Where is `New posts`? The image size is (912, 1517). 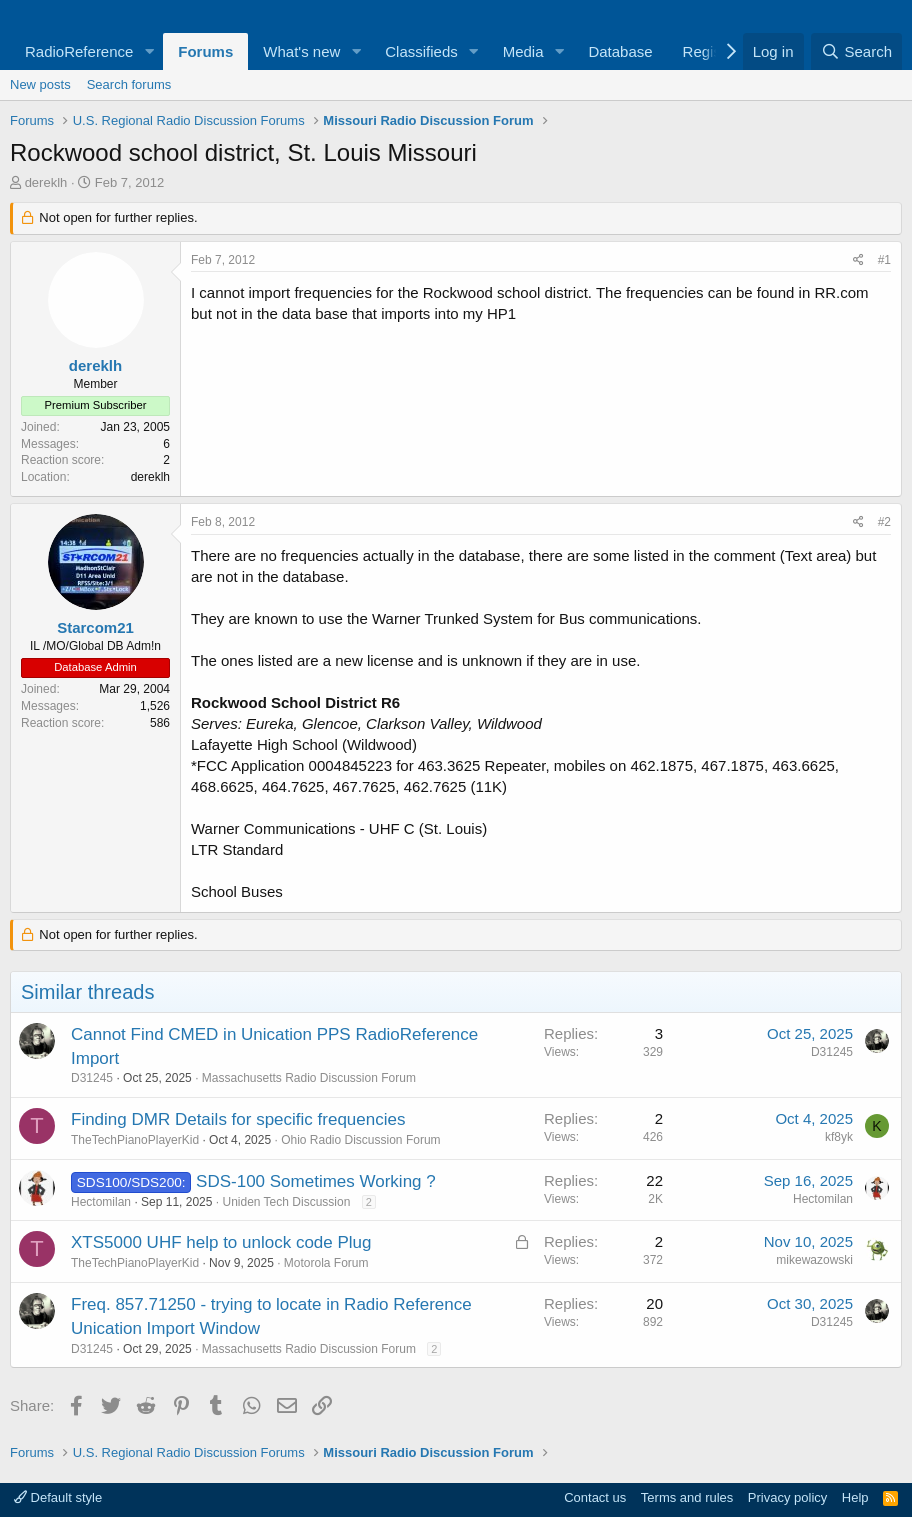 New posts is located at coordinates (40, 84).